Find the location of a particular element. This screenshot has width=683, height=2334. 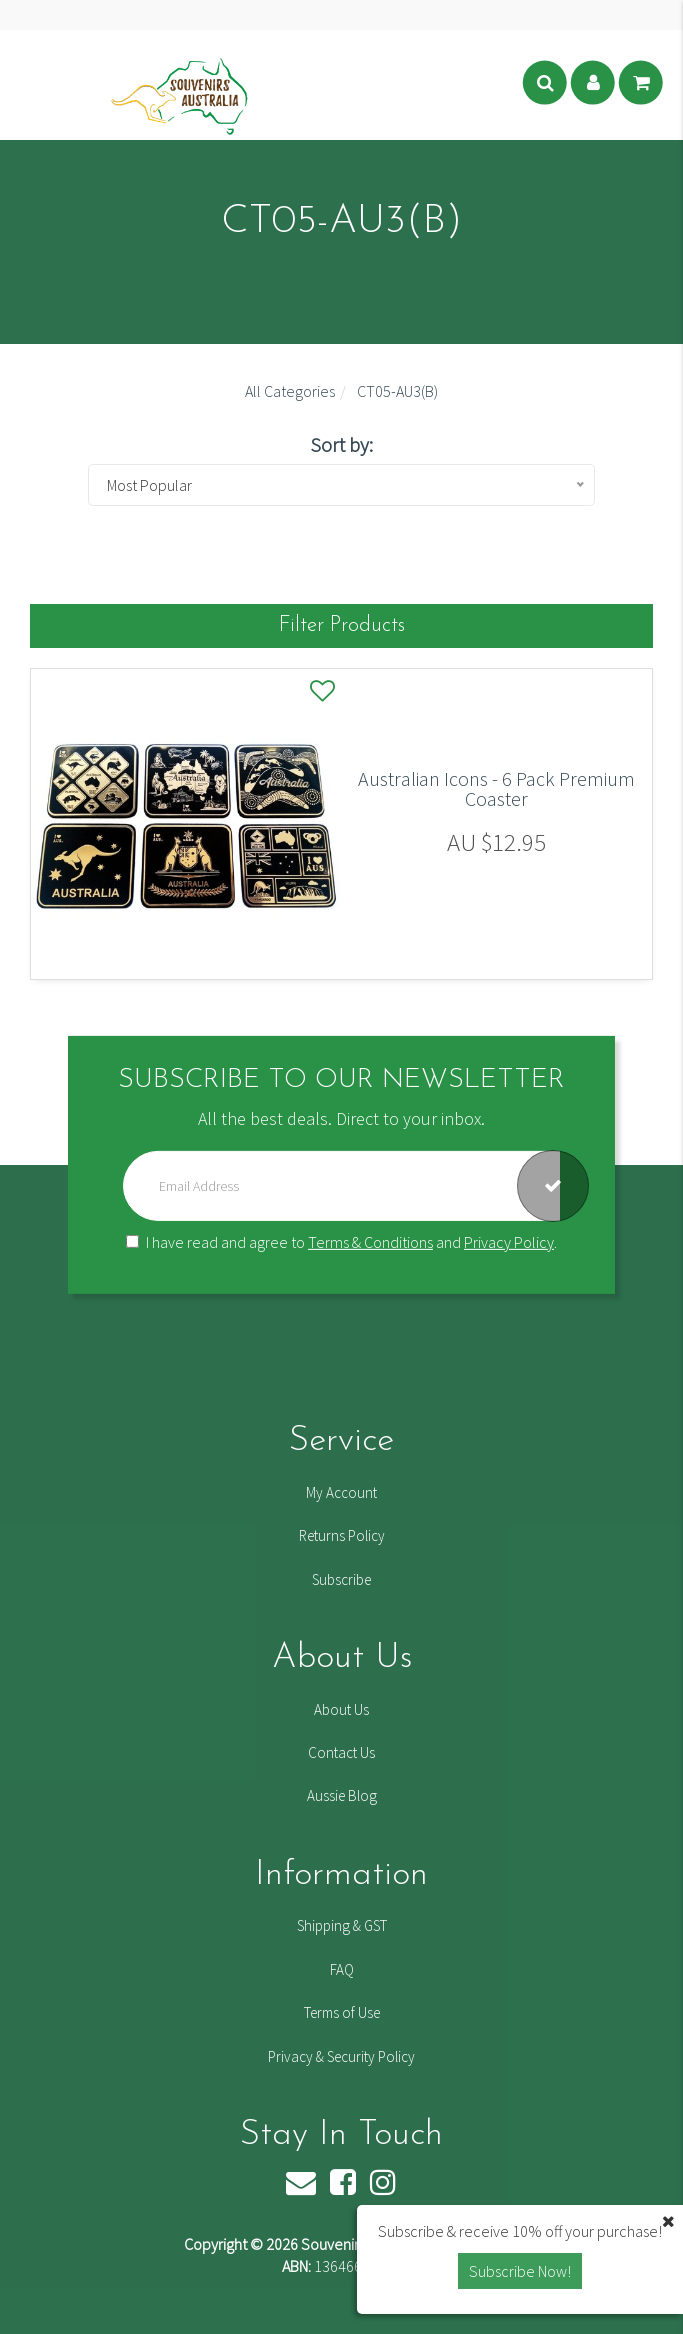

Subscribe is located at coordinates (341, 1579).